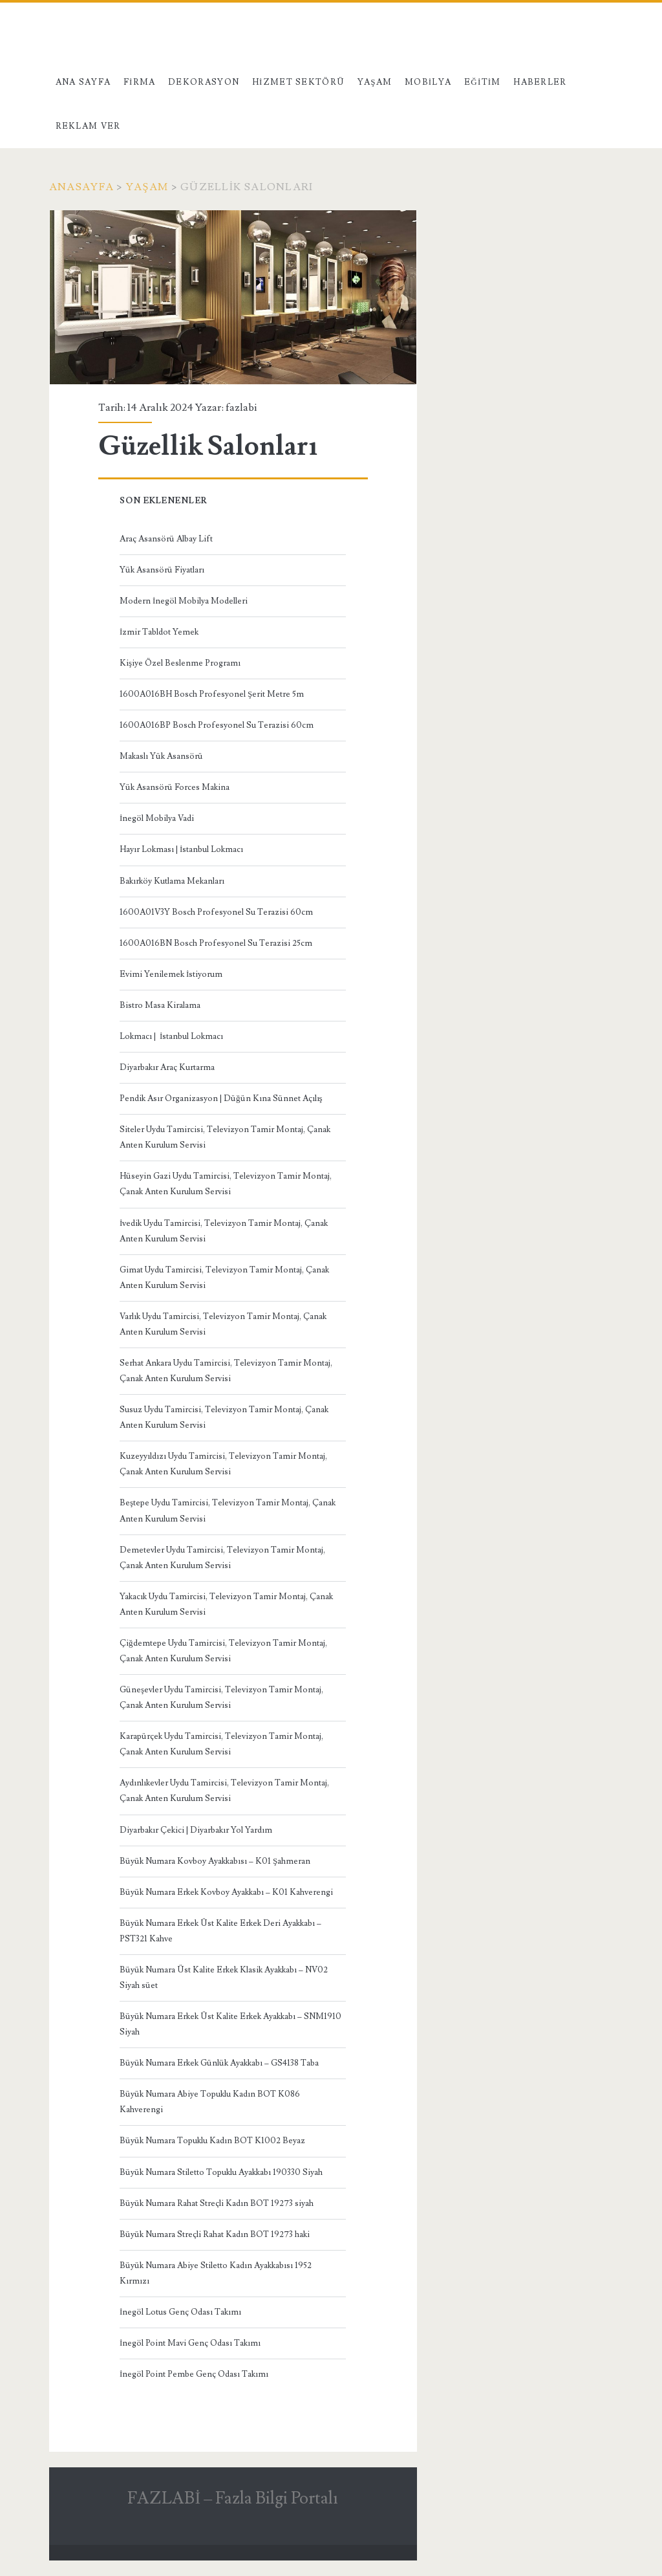 The height and width of the screenshot is (2576, 662). I want to click on Büyük Numara Abiye Stiletto Kadın Ayakkabısı 1952 Kırmızı, so click(216, 2273).